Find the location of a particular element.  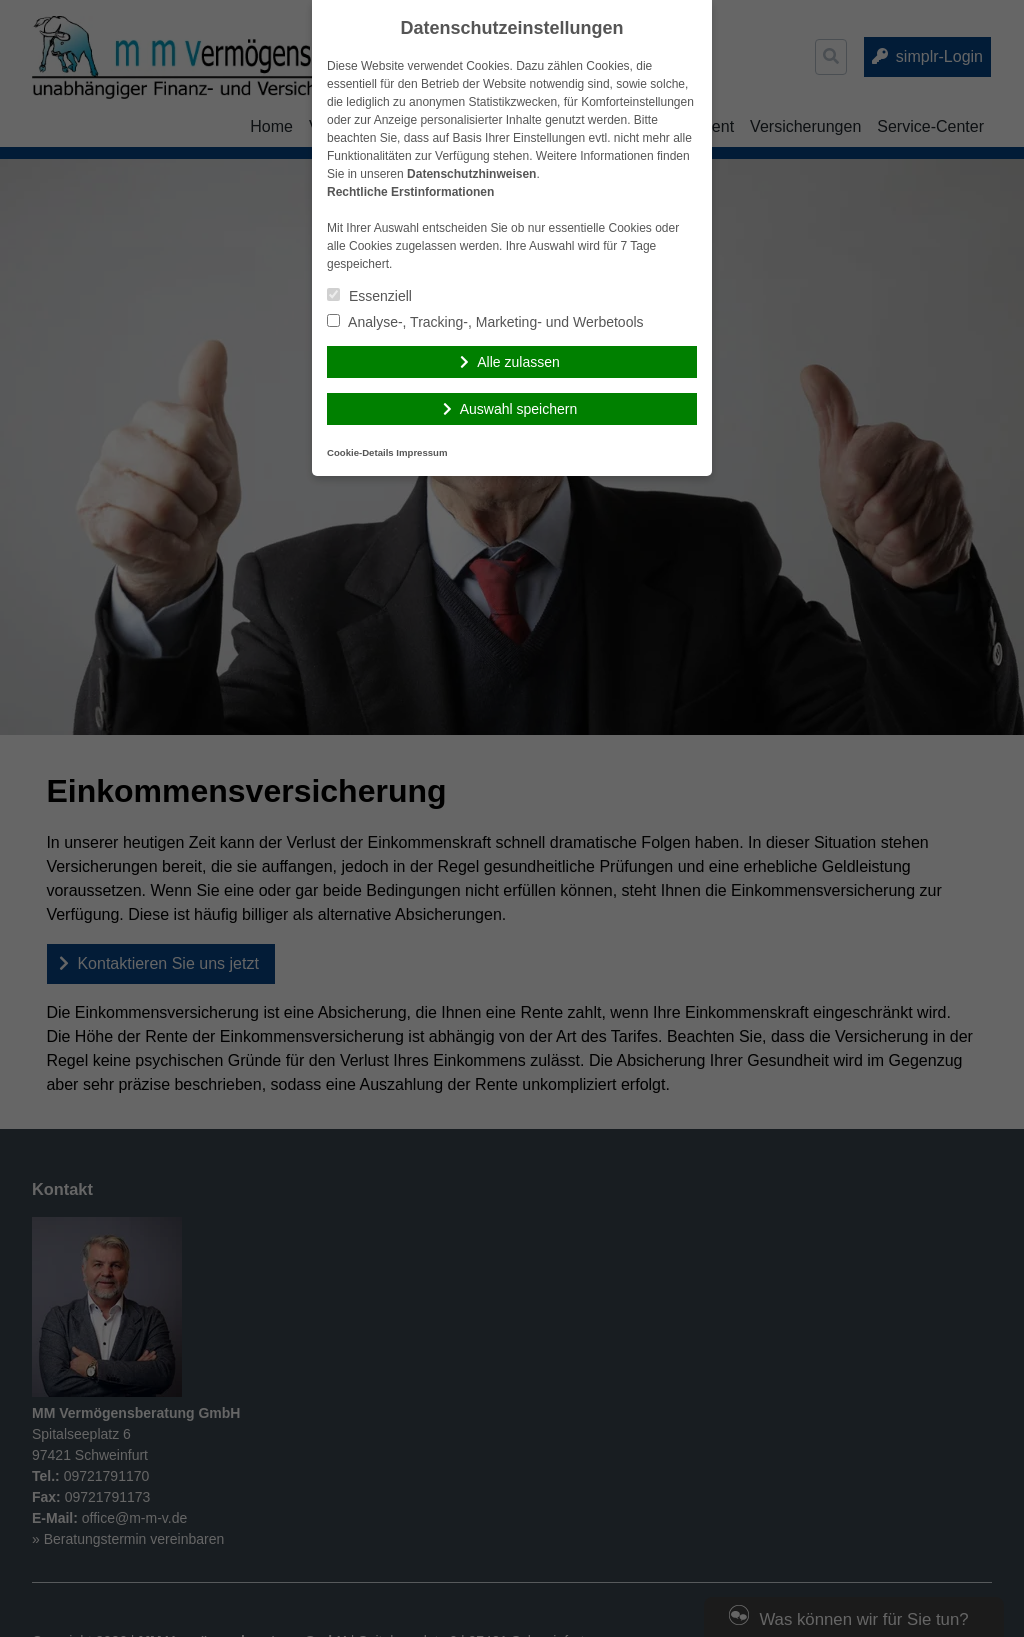

Analyse-, Tracking-, Marketing- und Werbetools is located at coordinates (485, 322).